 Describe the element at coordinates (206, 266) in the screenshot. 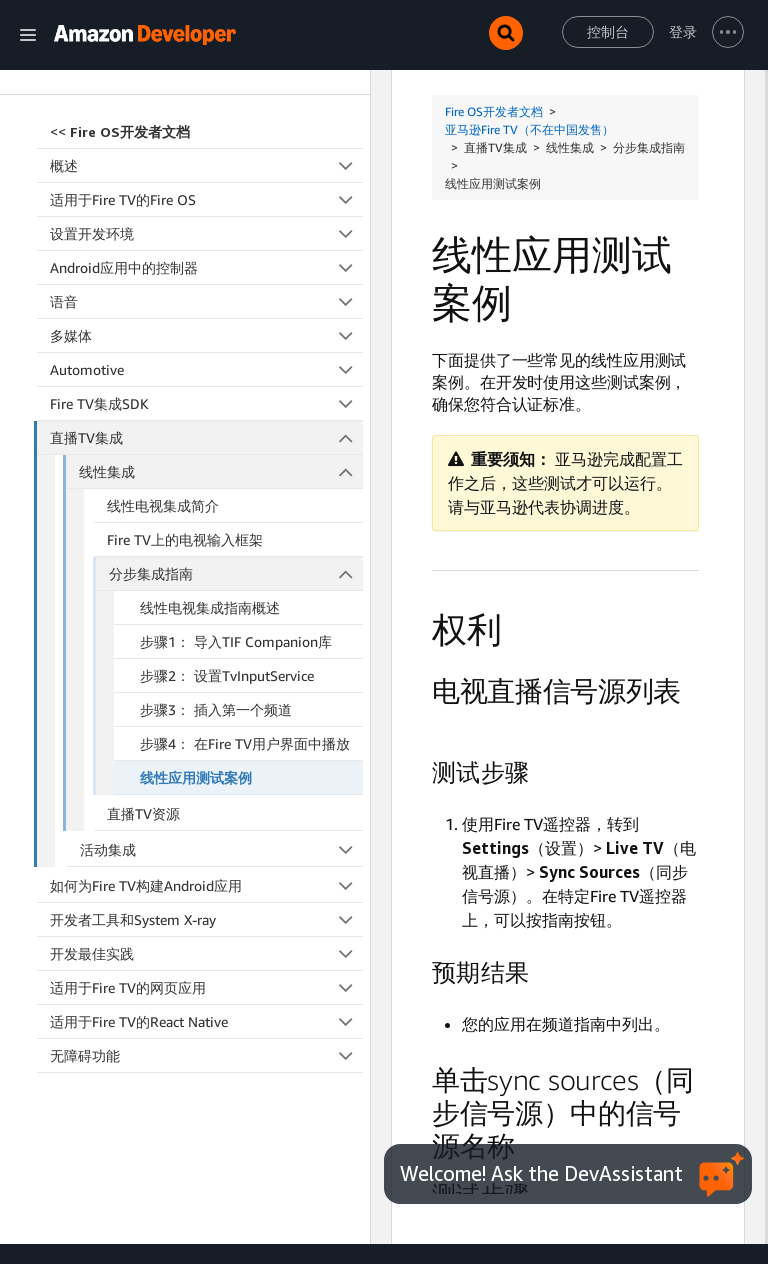

I see `多媒体` at that location.